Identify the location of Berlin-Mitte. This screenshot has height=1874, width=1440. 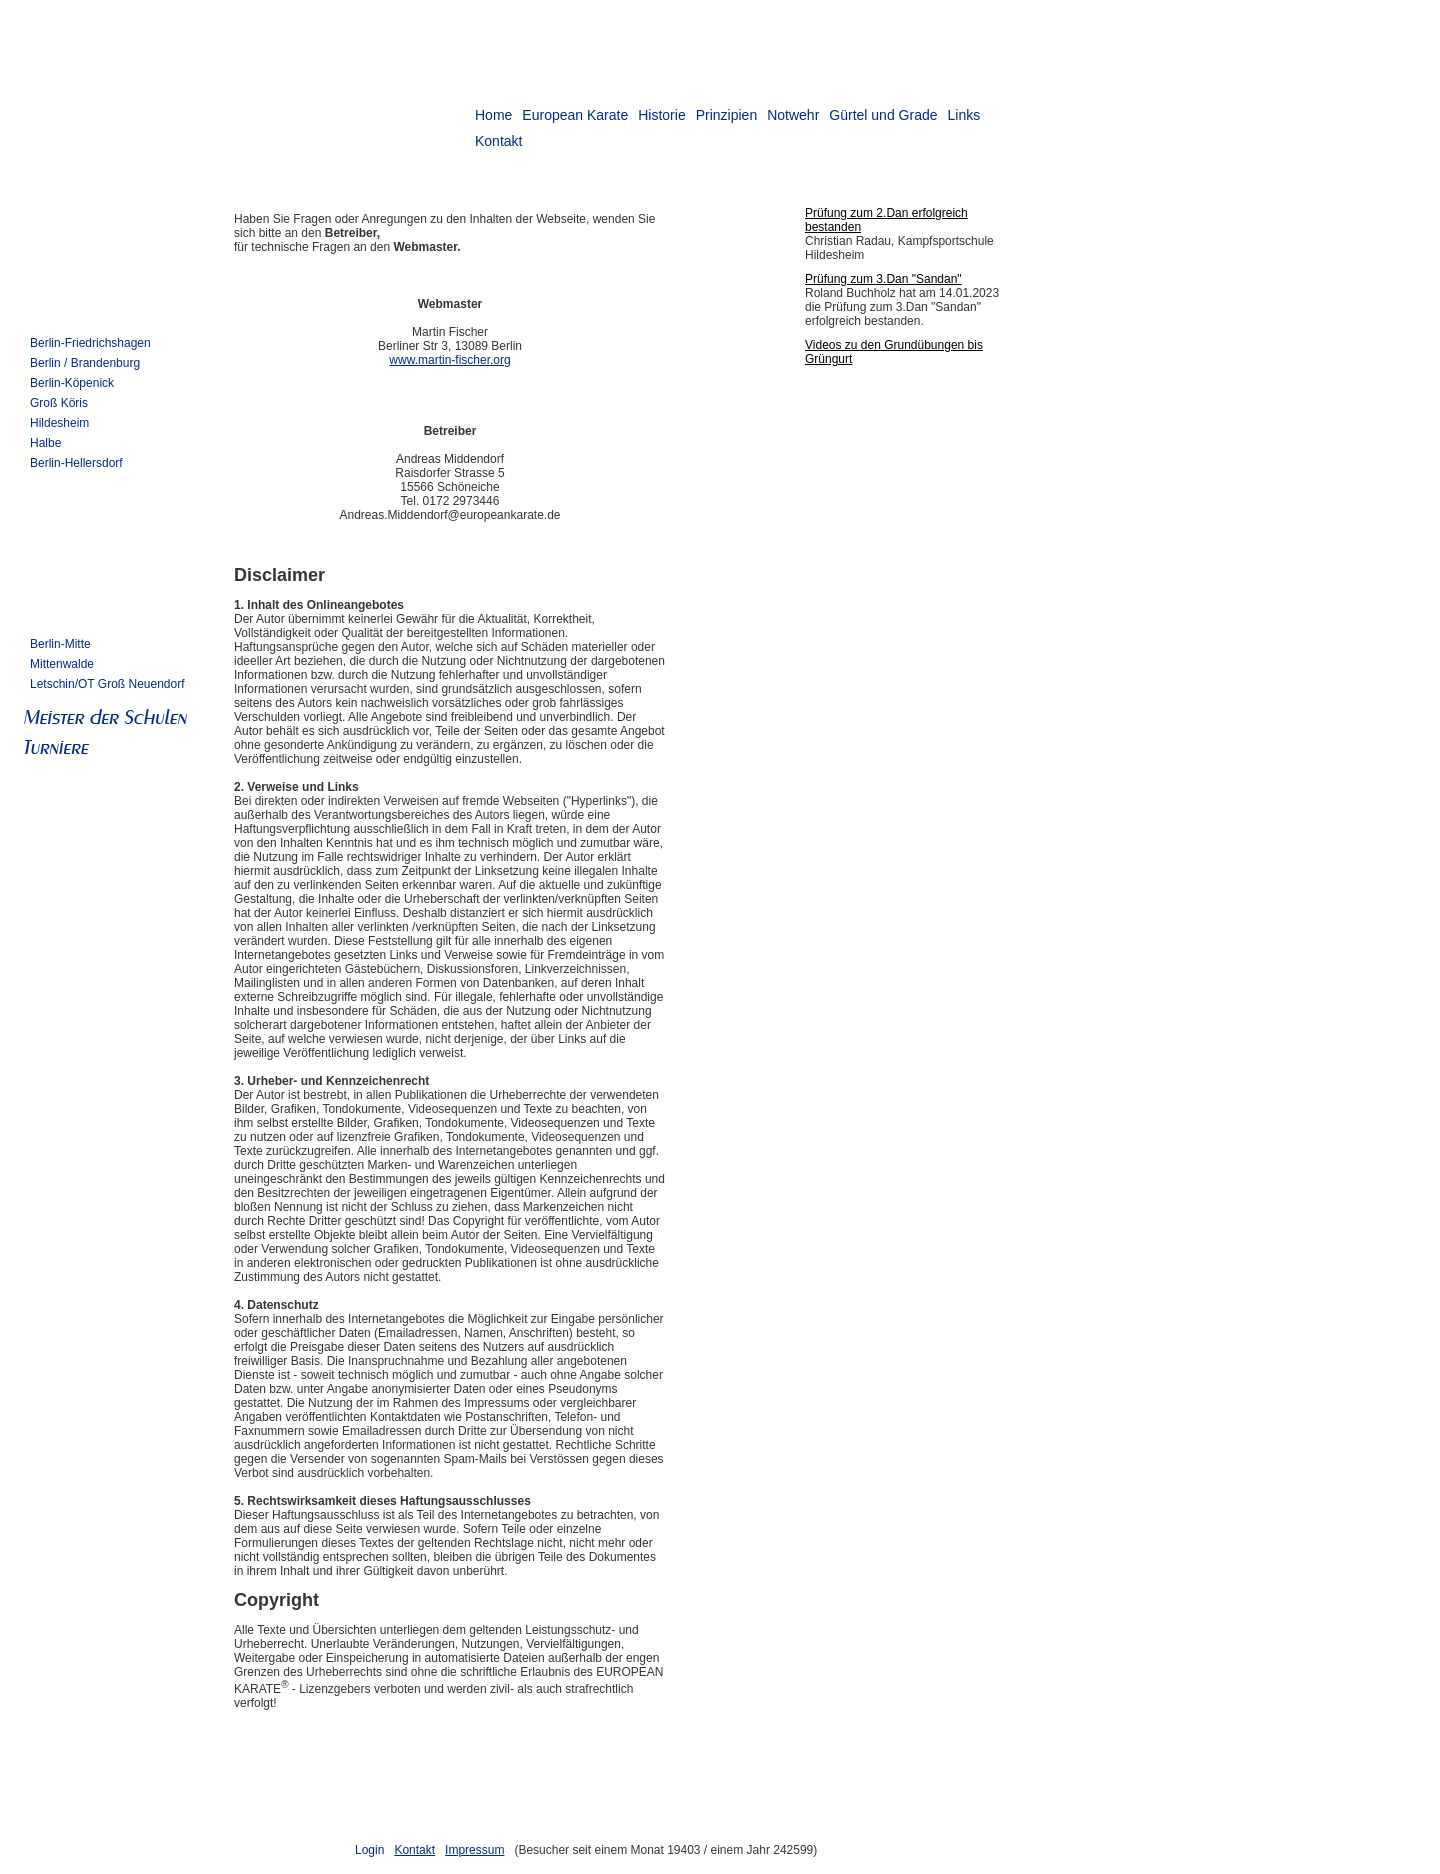
(60, 644).